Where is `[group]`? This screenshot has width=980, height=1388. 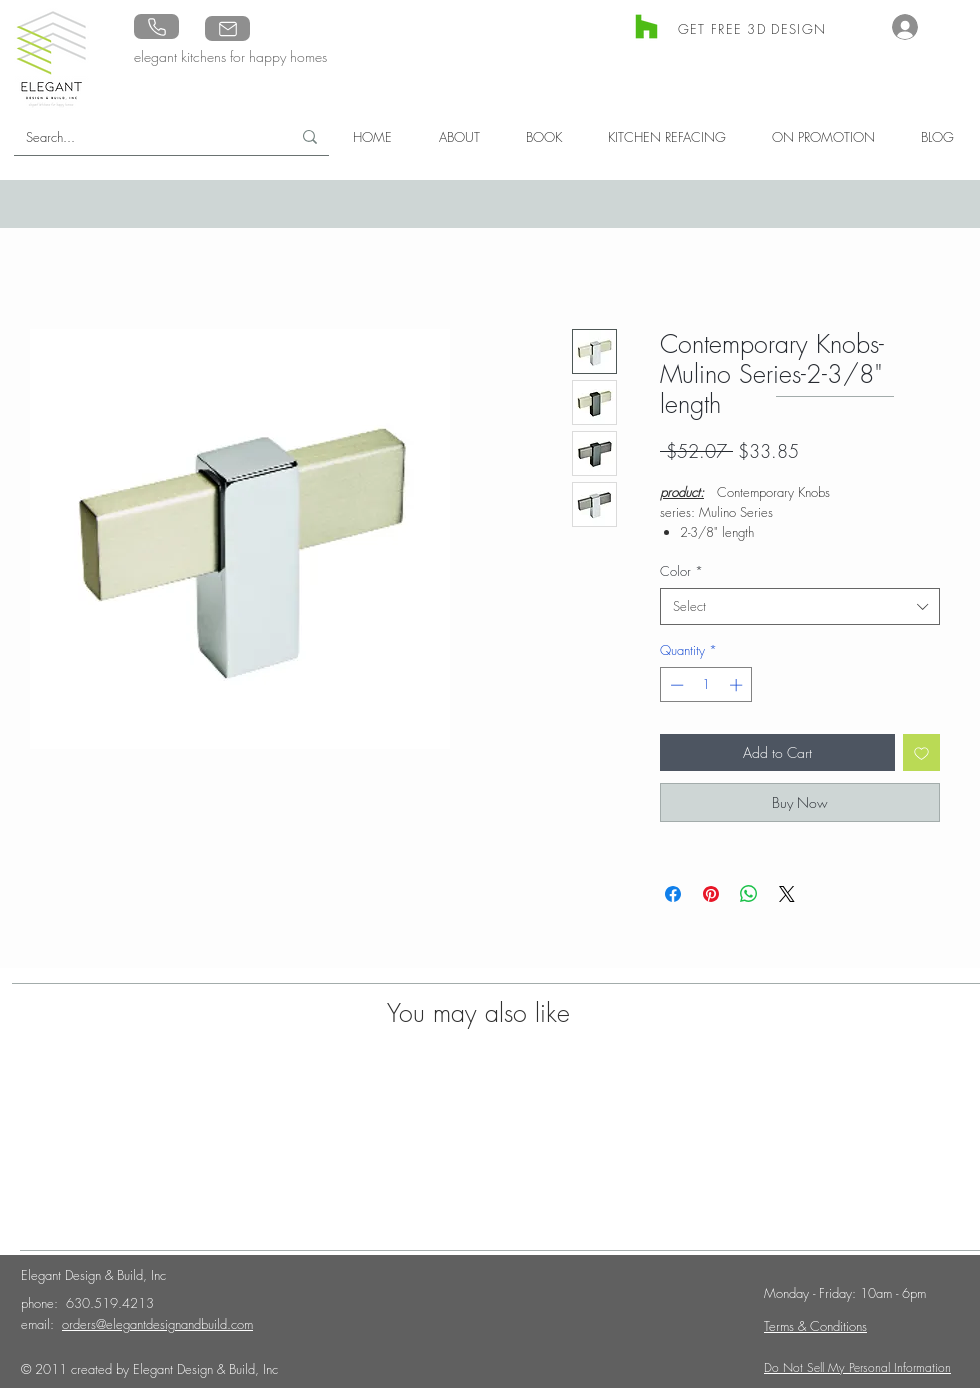
[group] is located at coordinates (480, 1140).